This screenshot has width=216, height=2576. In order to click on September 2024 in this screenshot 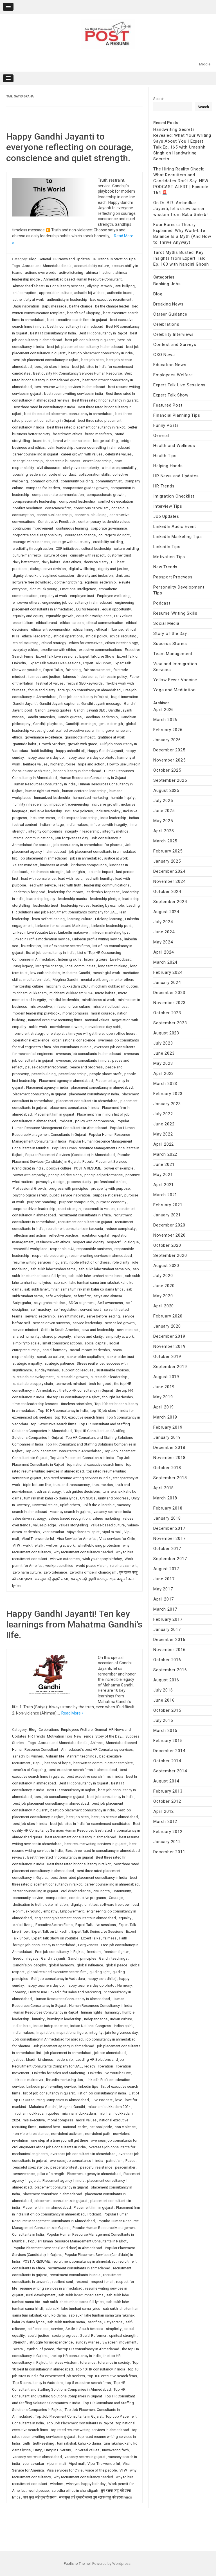, I will do `click(170, 901)`.